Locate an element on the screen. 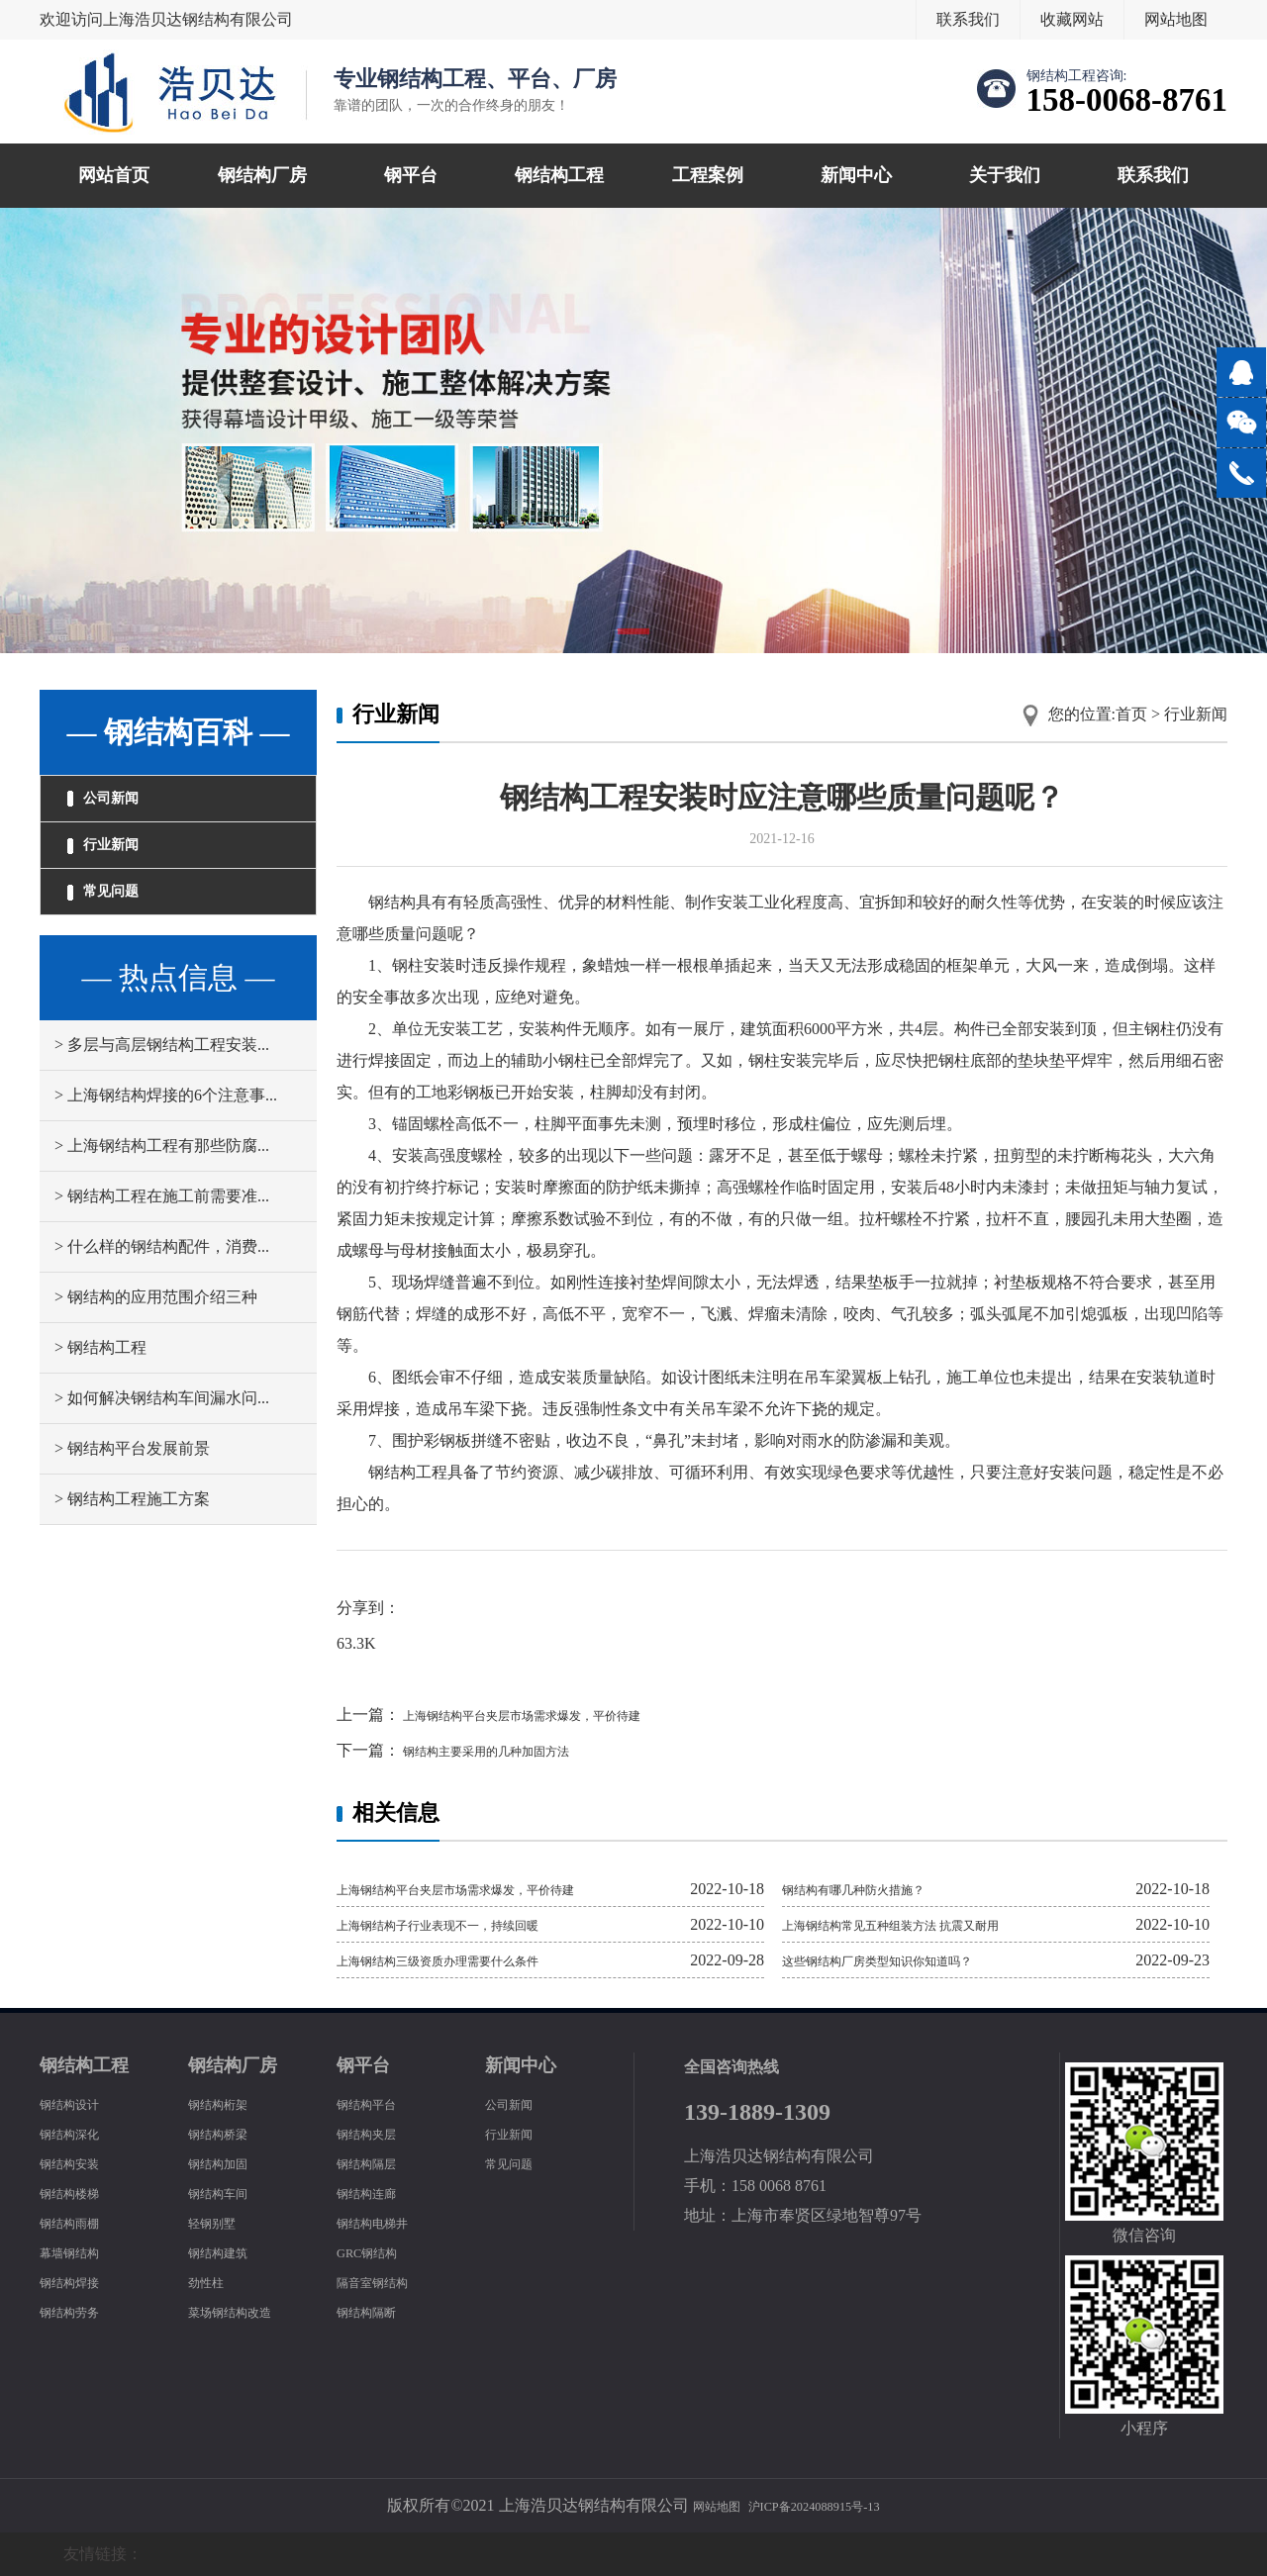 This screenshot has height=2576, width=1267. 劲性柱 is located at coordinates (212, 2281).